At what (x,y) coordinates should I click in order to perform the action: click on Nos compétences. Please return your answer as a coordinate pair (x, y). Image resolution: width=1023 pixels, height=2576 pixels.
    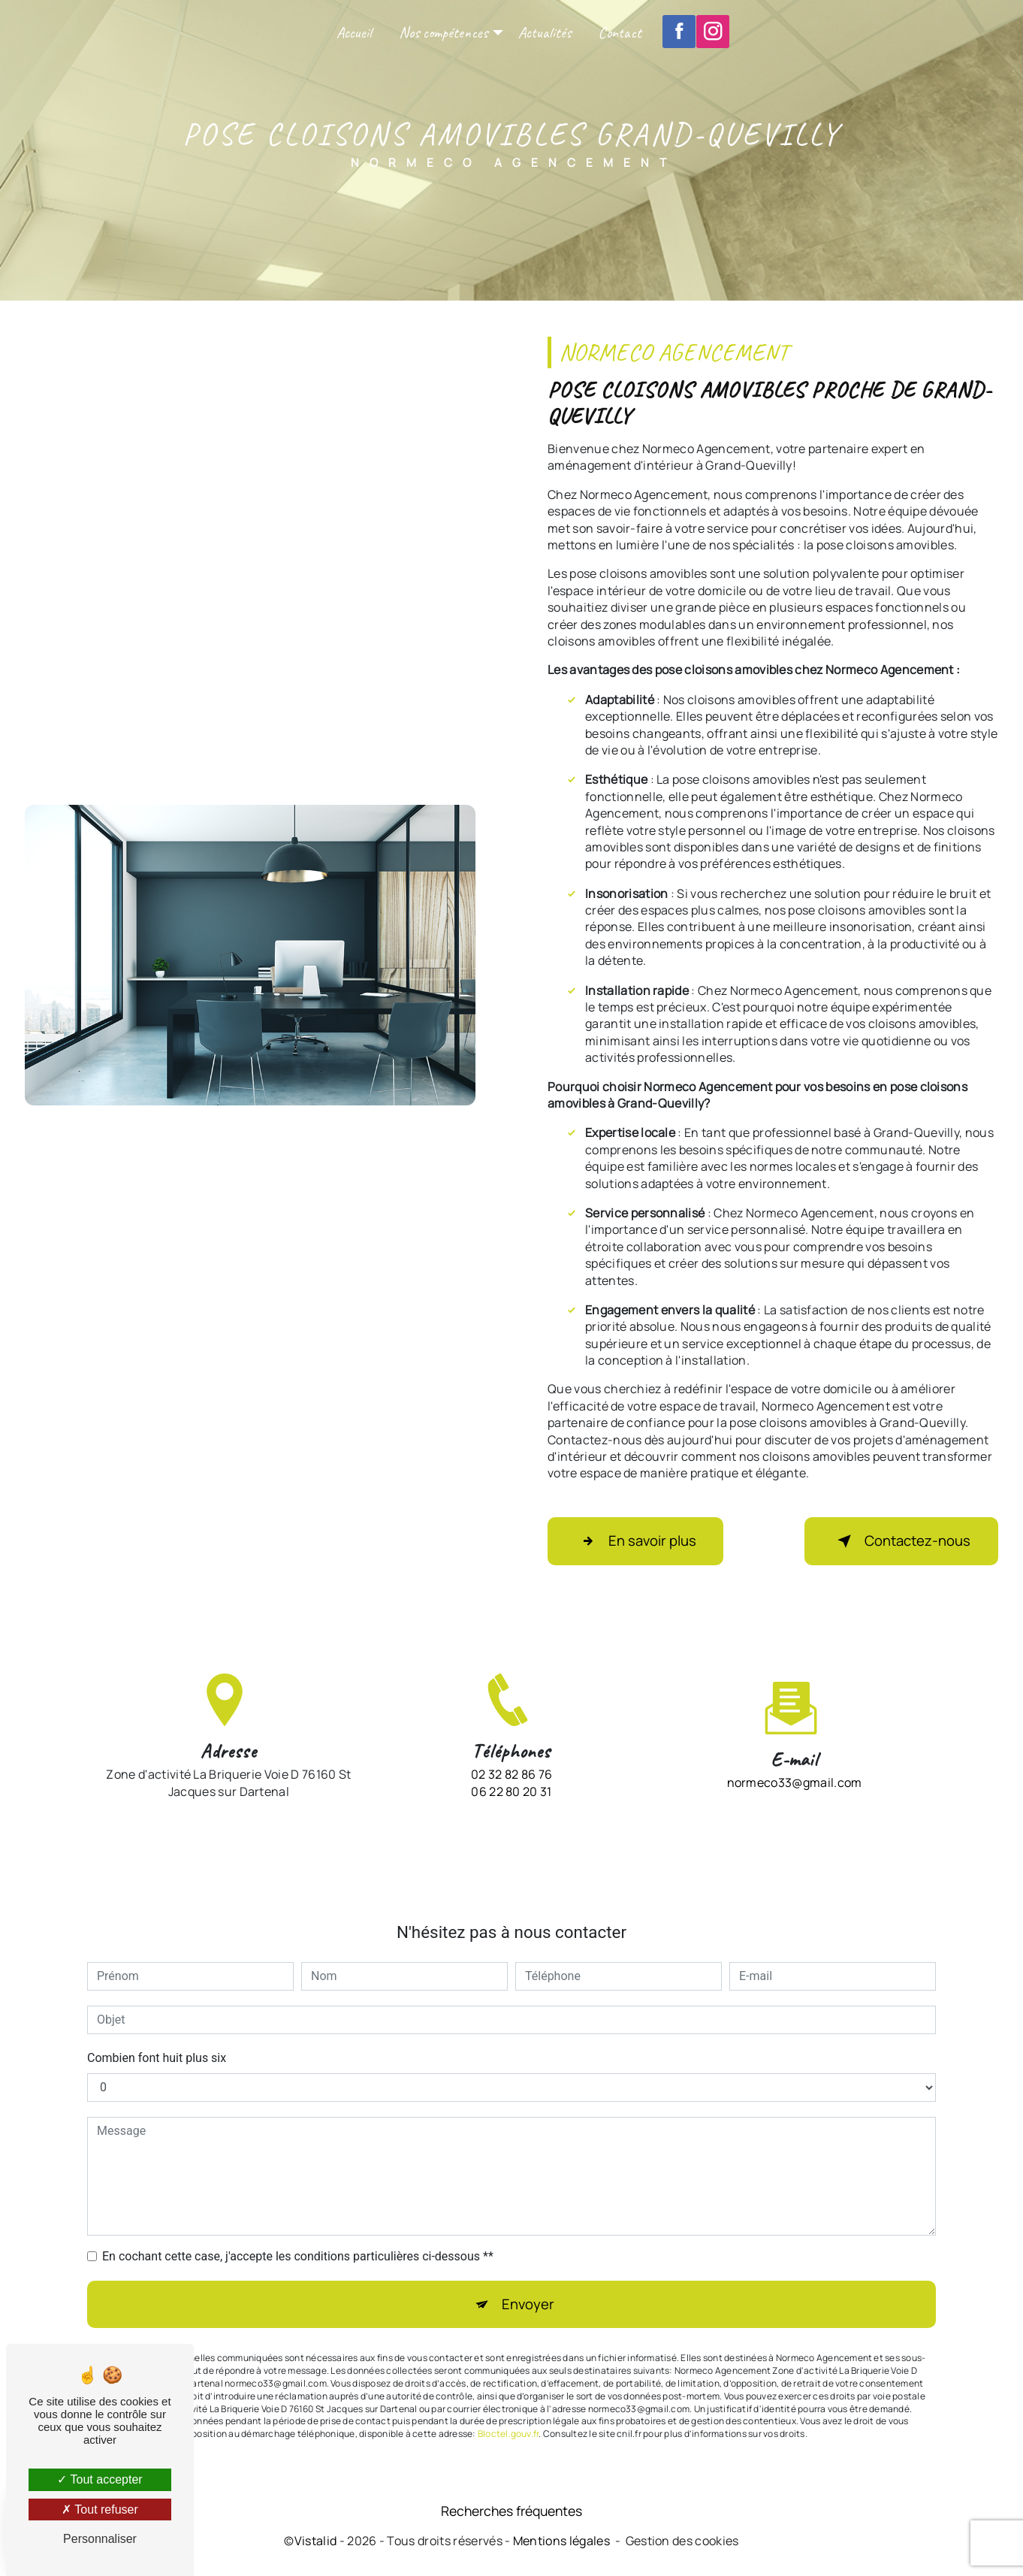
    Looking at the image, I should click on (443, 33).